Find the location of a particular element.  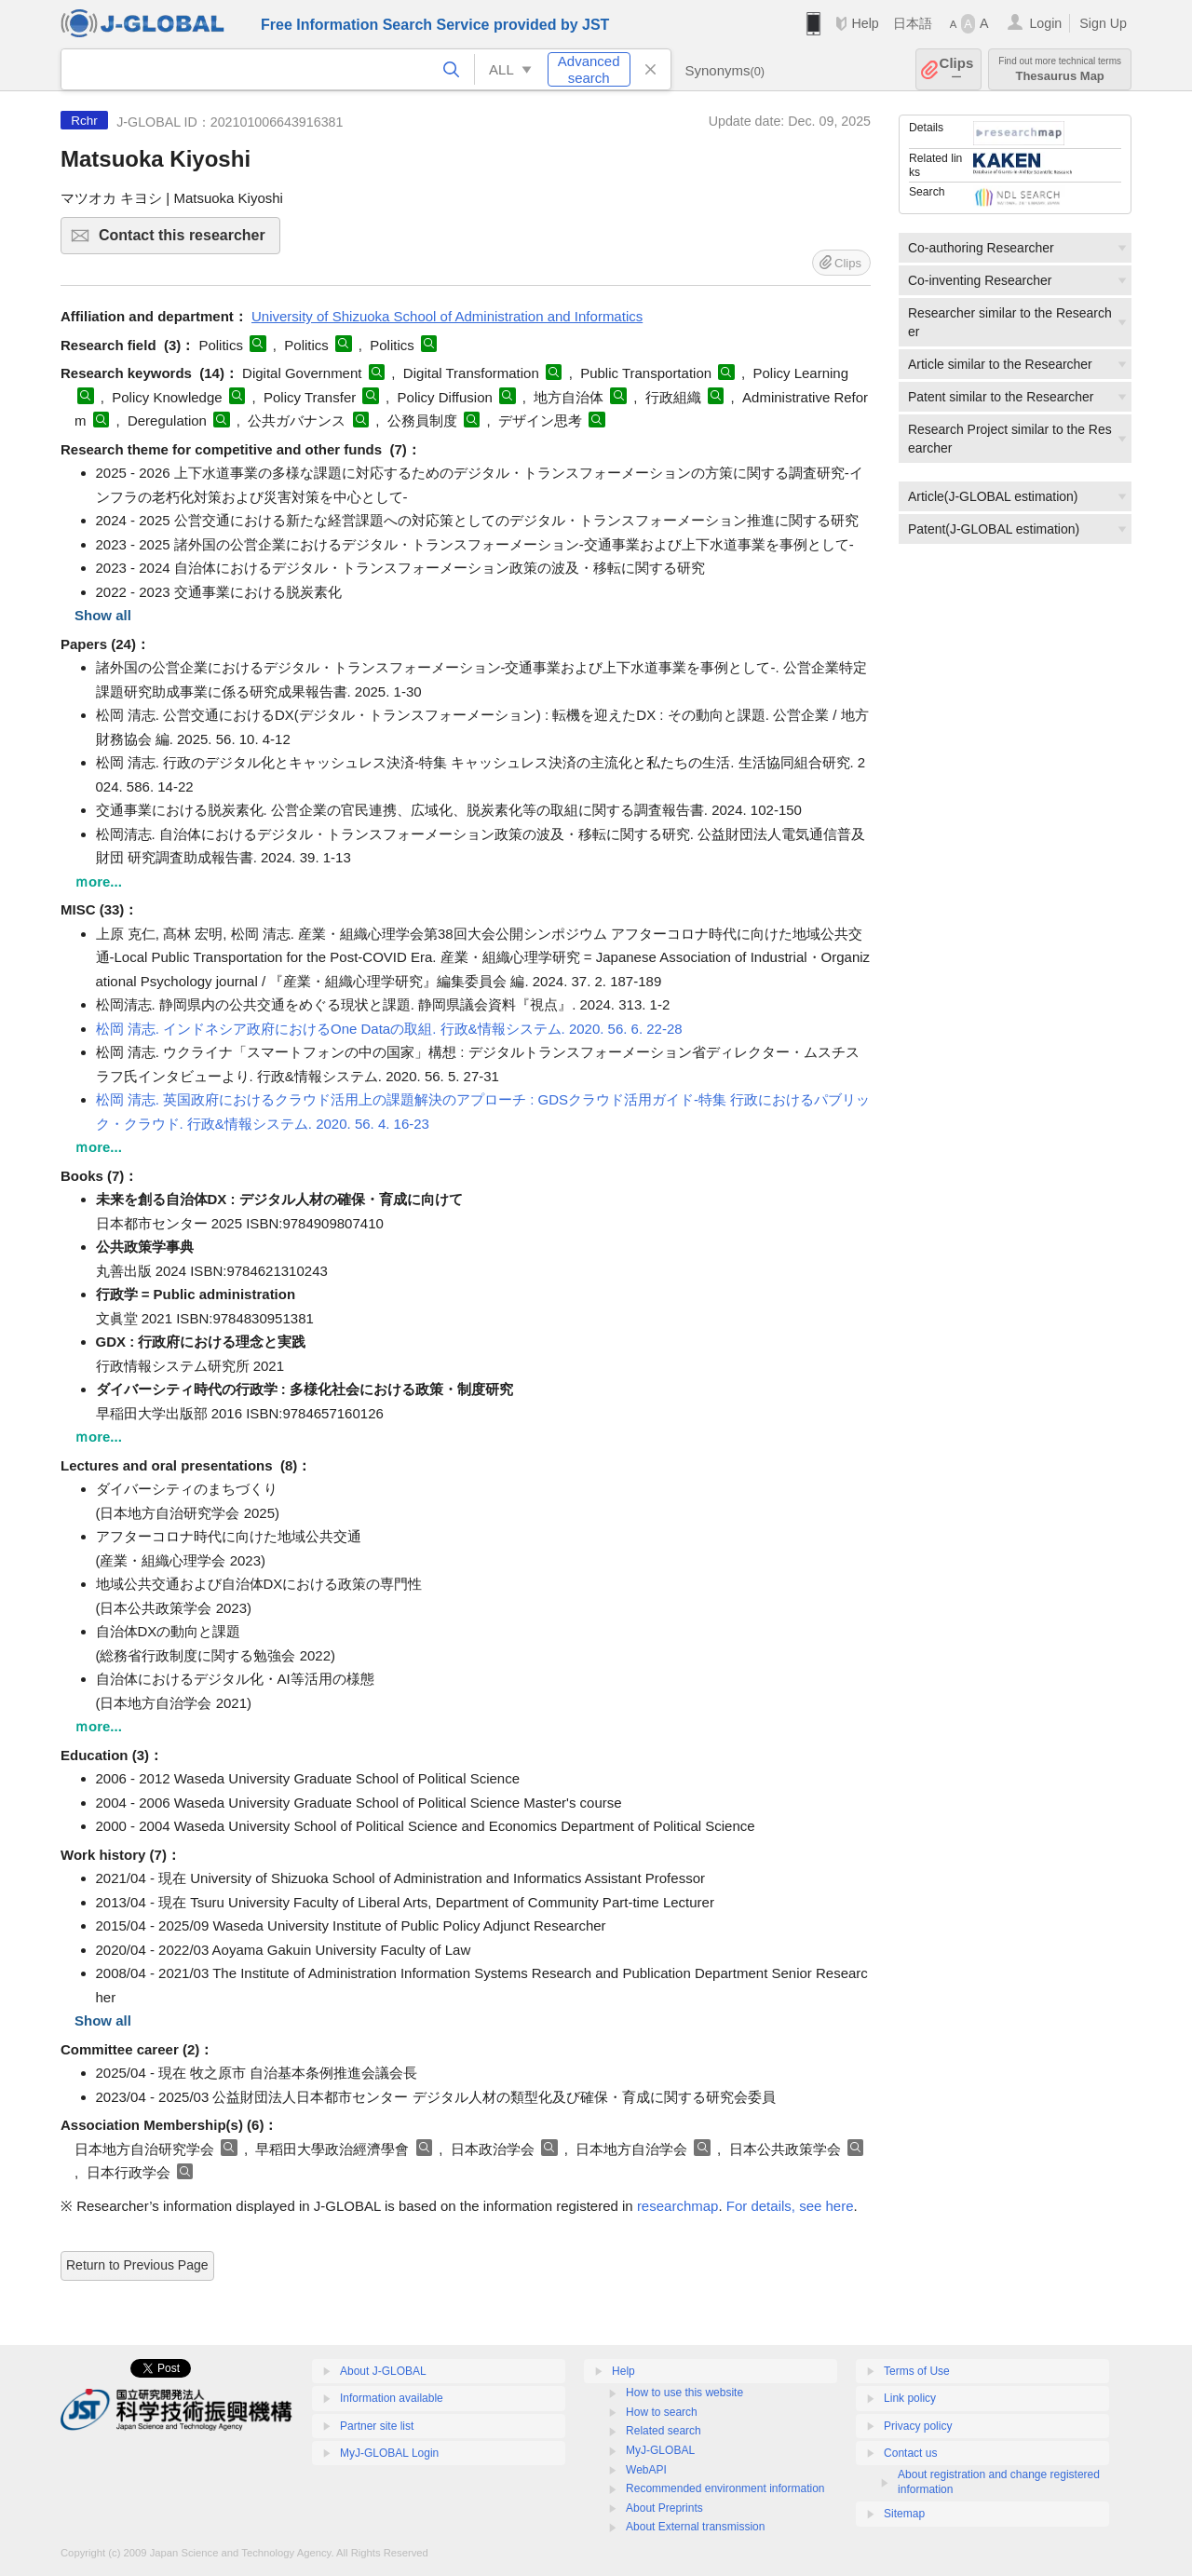

Privacy policy is located at coordinates (918, 2426).